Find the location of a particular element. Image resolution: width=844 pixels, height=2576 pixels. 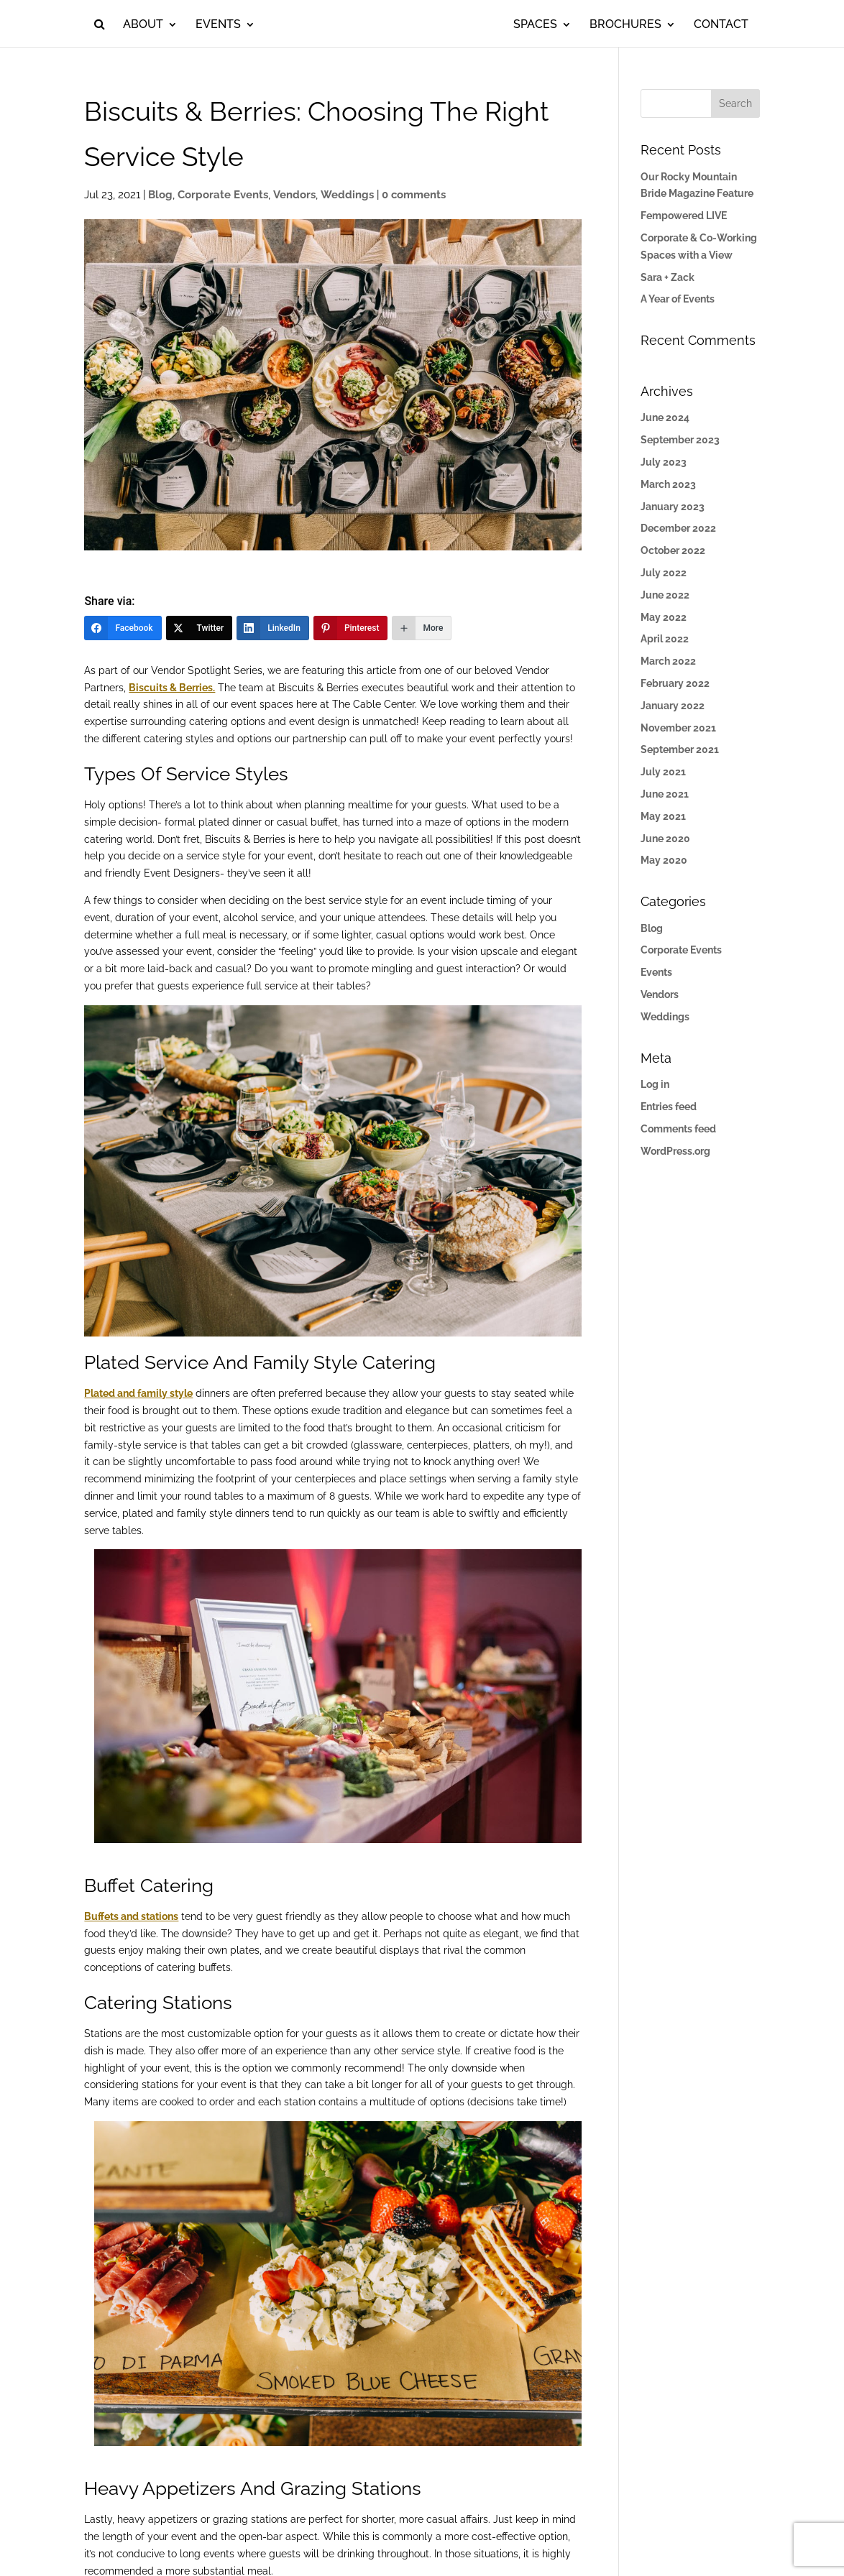

Brochures is located at coordinates (640, 25).